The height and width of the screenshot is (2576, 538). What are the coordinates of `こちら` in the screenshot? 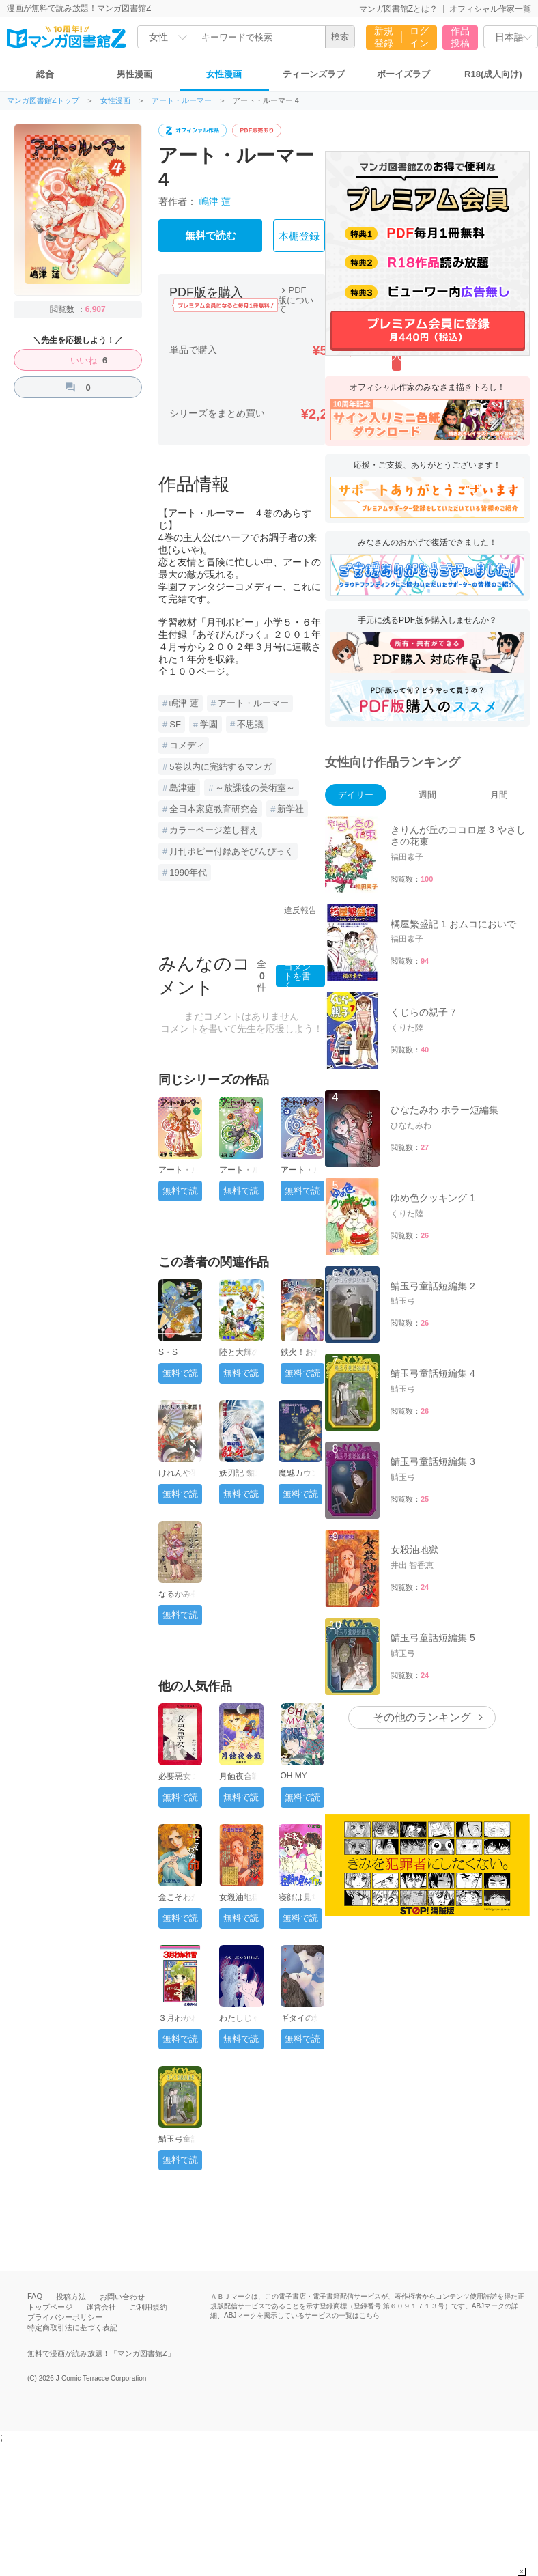 It's located at (369, 2315).